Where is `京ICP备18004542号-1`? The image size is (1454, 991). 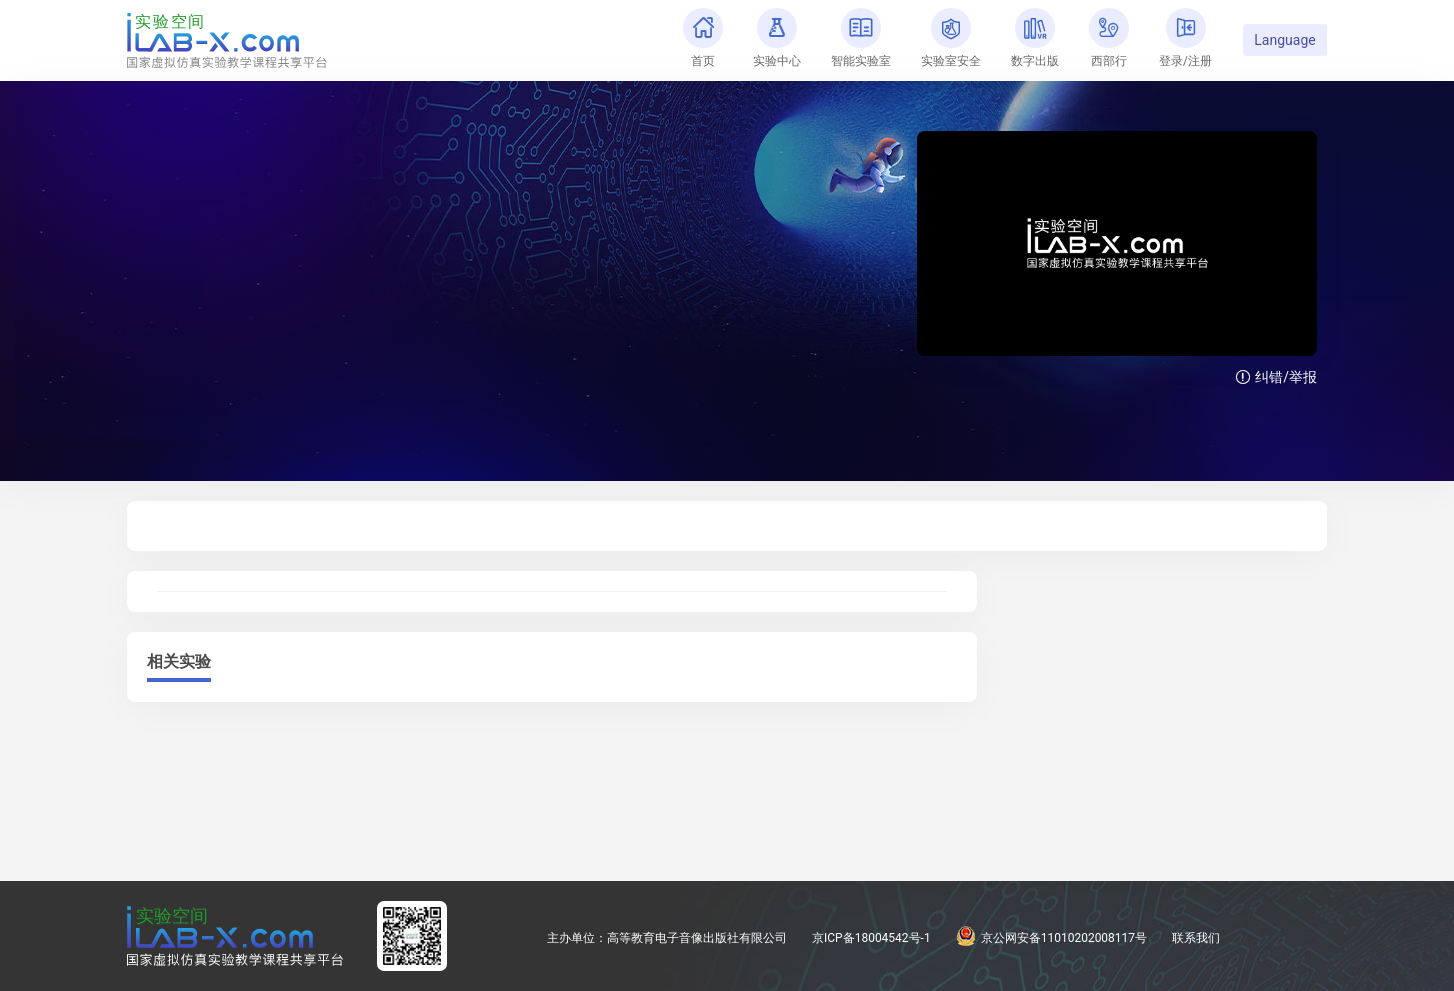
京ICP备18004542号-1 is located at coordinates (871, 938).